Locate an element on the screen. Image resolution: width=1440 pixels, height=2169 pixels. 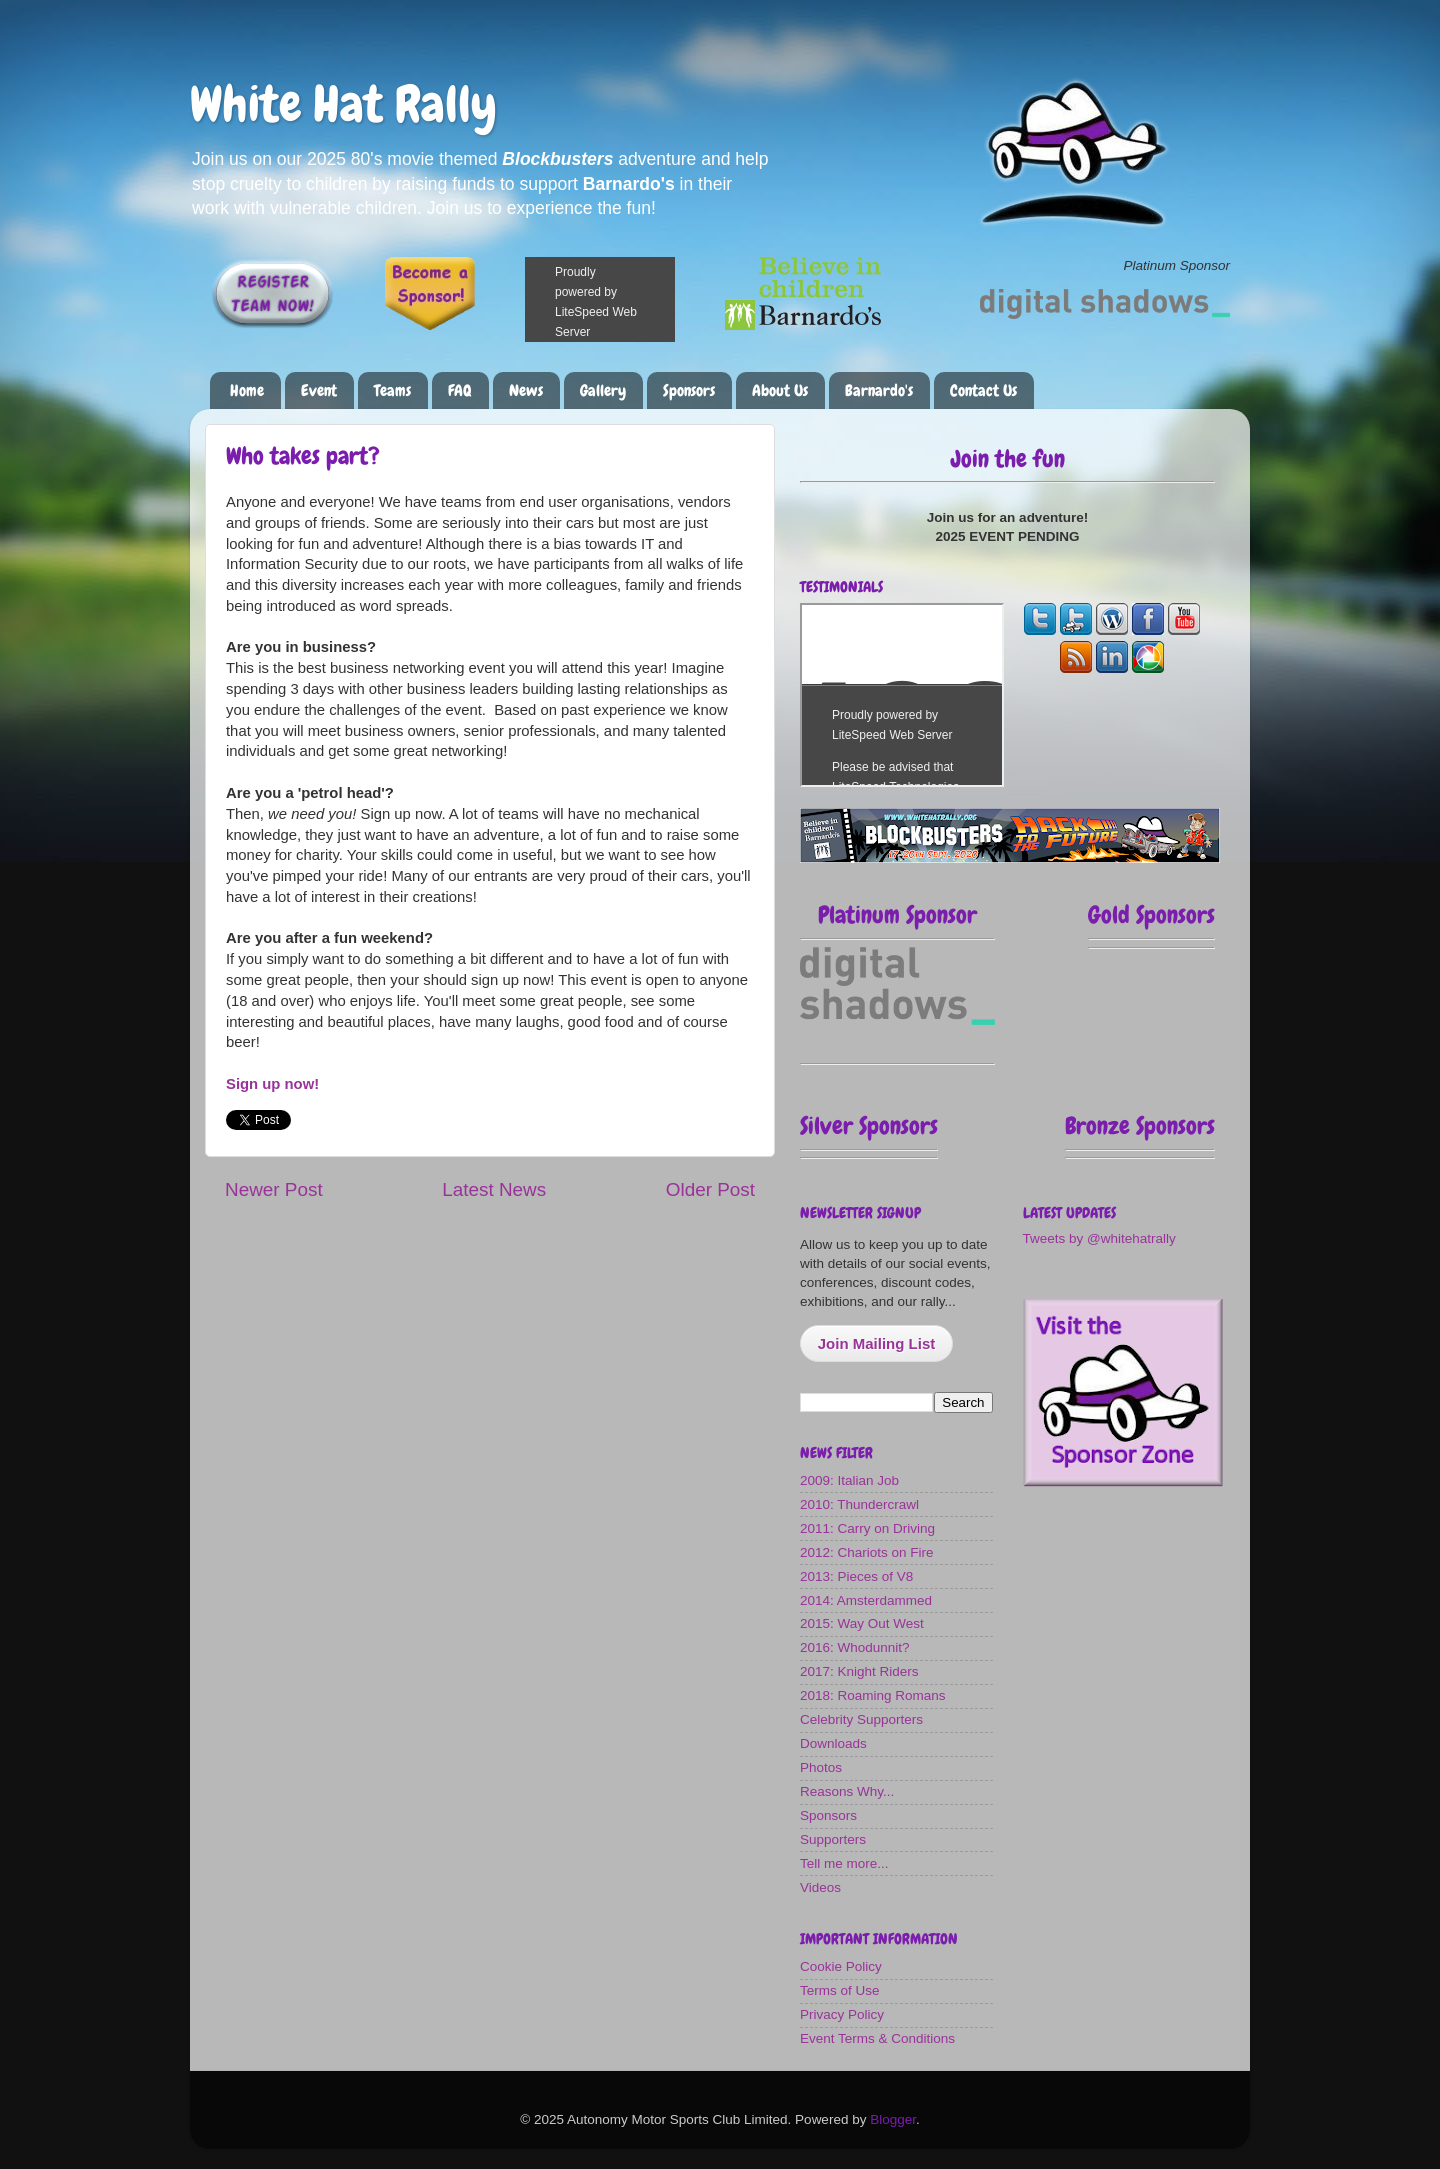
Terms of Use is located at coordinates (840, 1990).